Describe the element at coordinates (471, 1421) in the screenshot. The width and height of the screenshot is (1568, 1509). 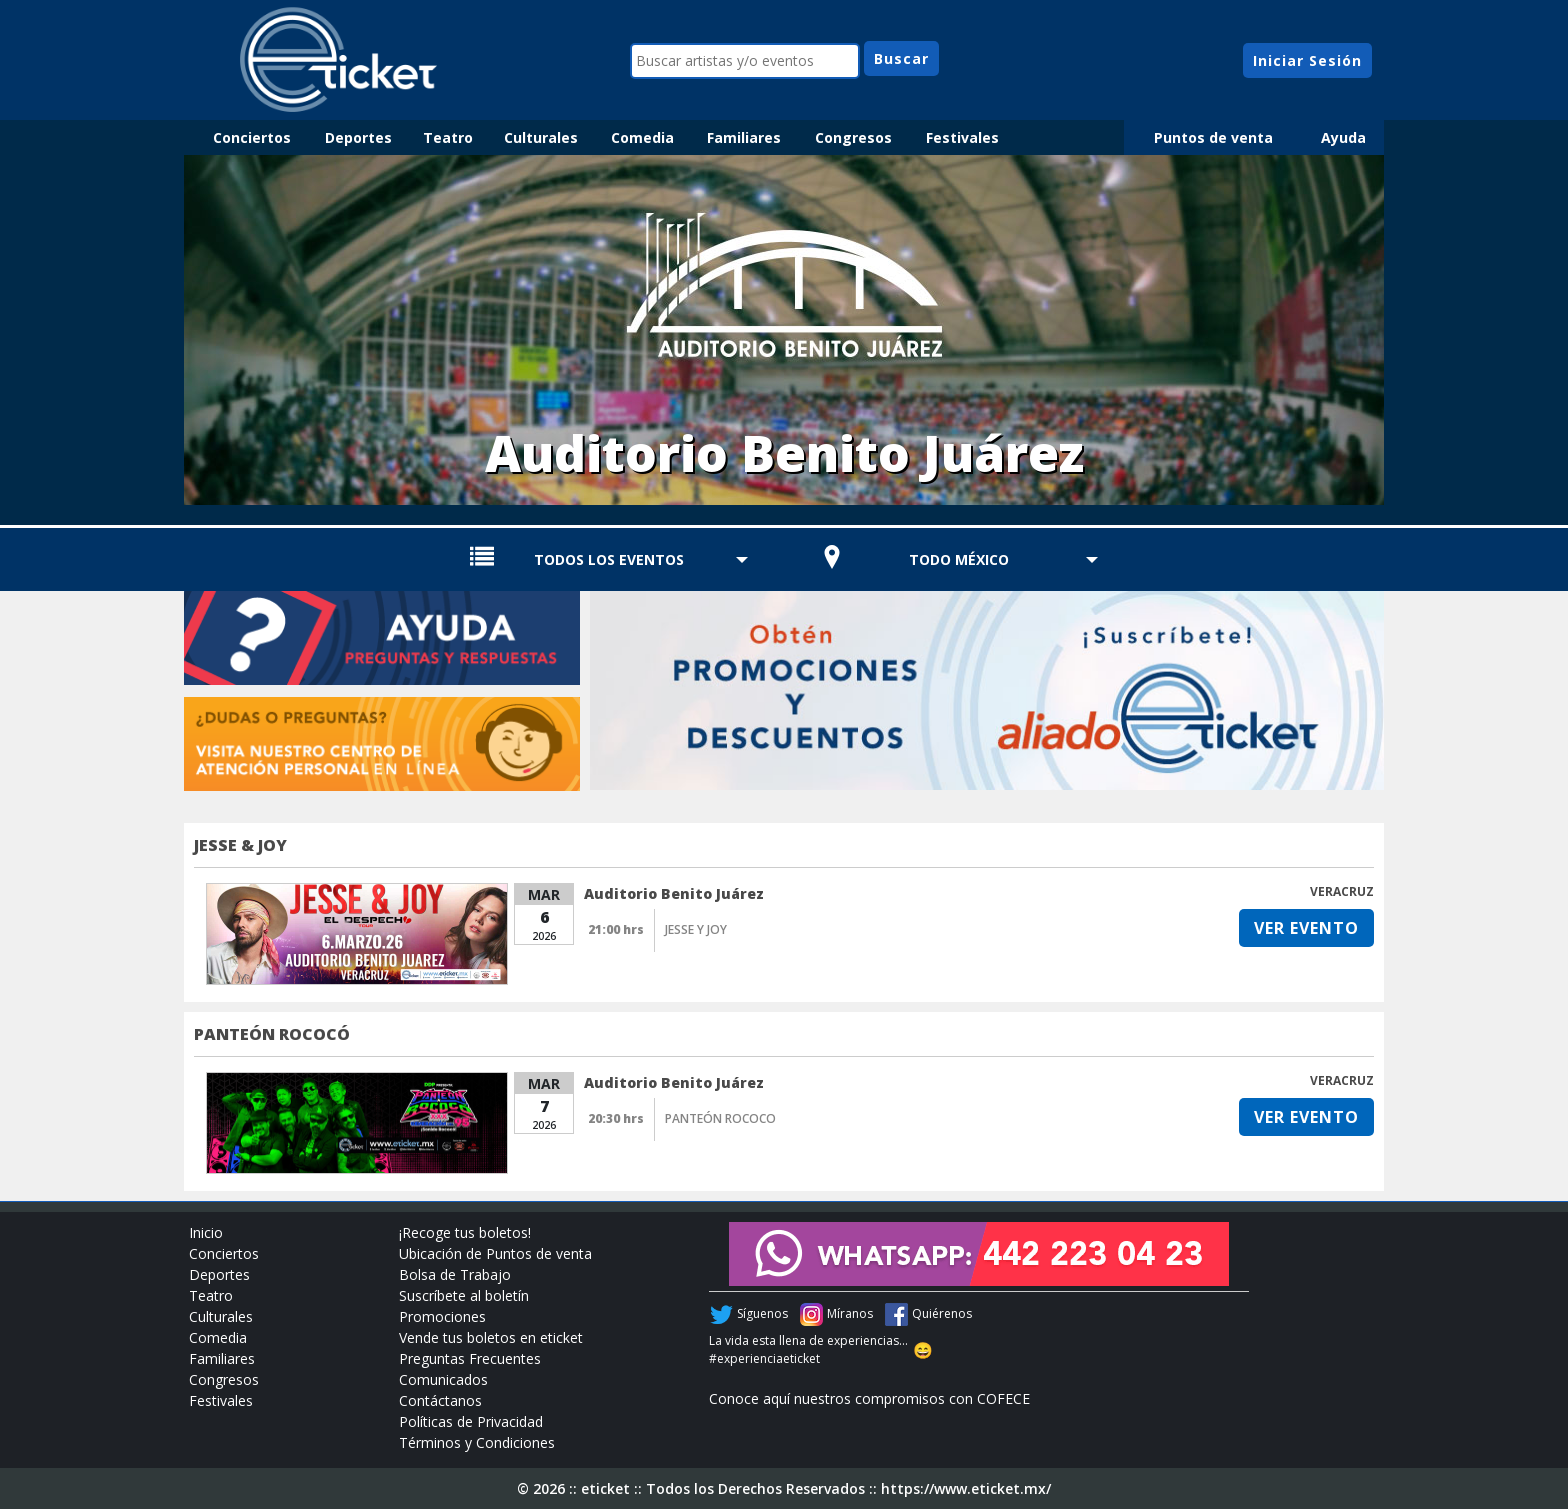
I see `Políticas de Privacidad` at that location.